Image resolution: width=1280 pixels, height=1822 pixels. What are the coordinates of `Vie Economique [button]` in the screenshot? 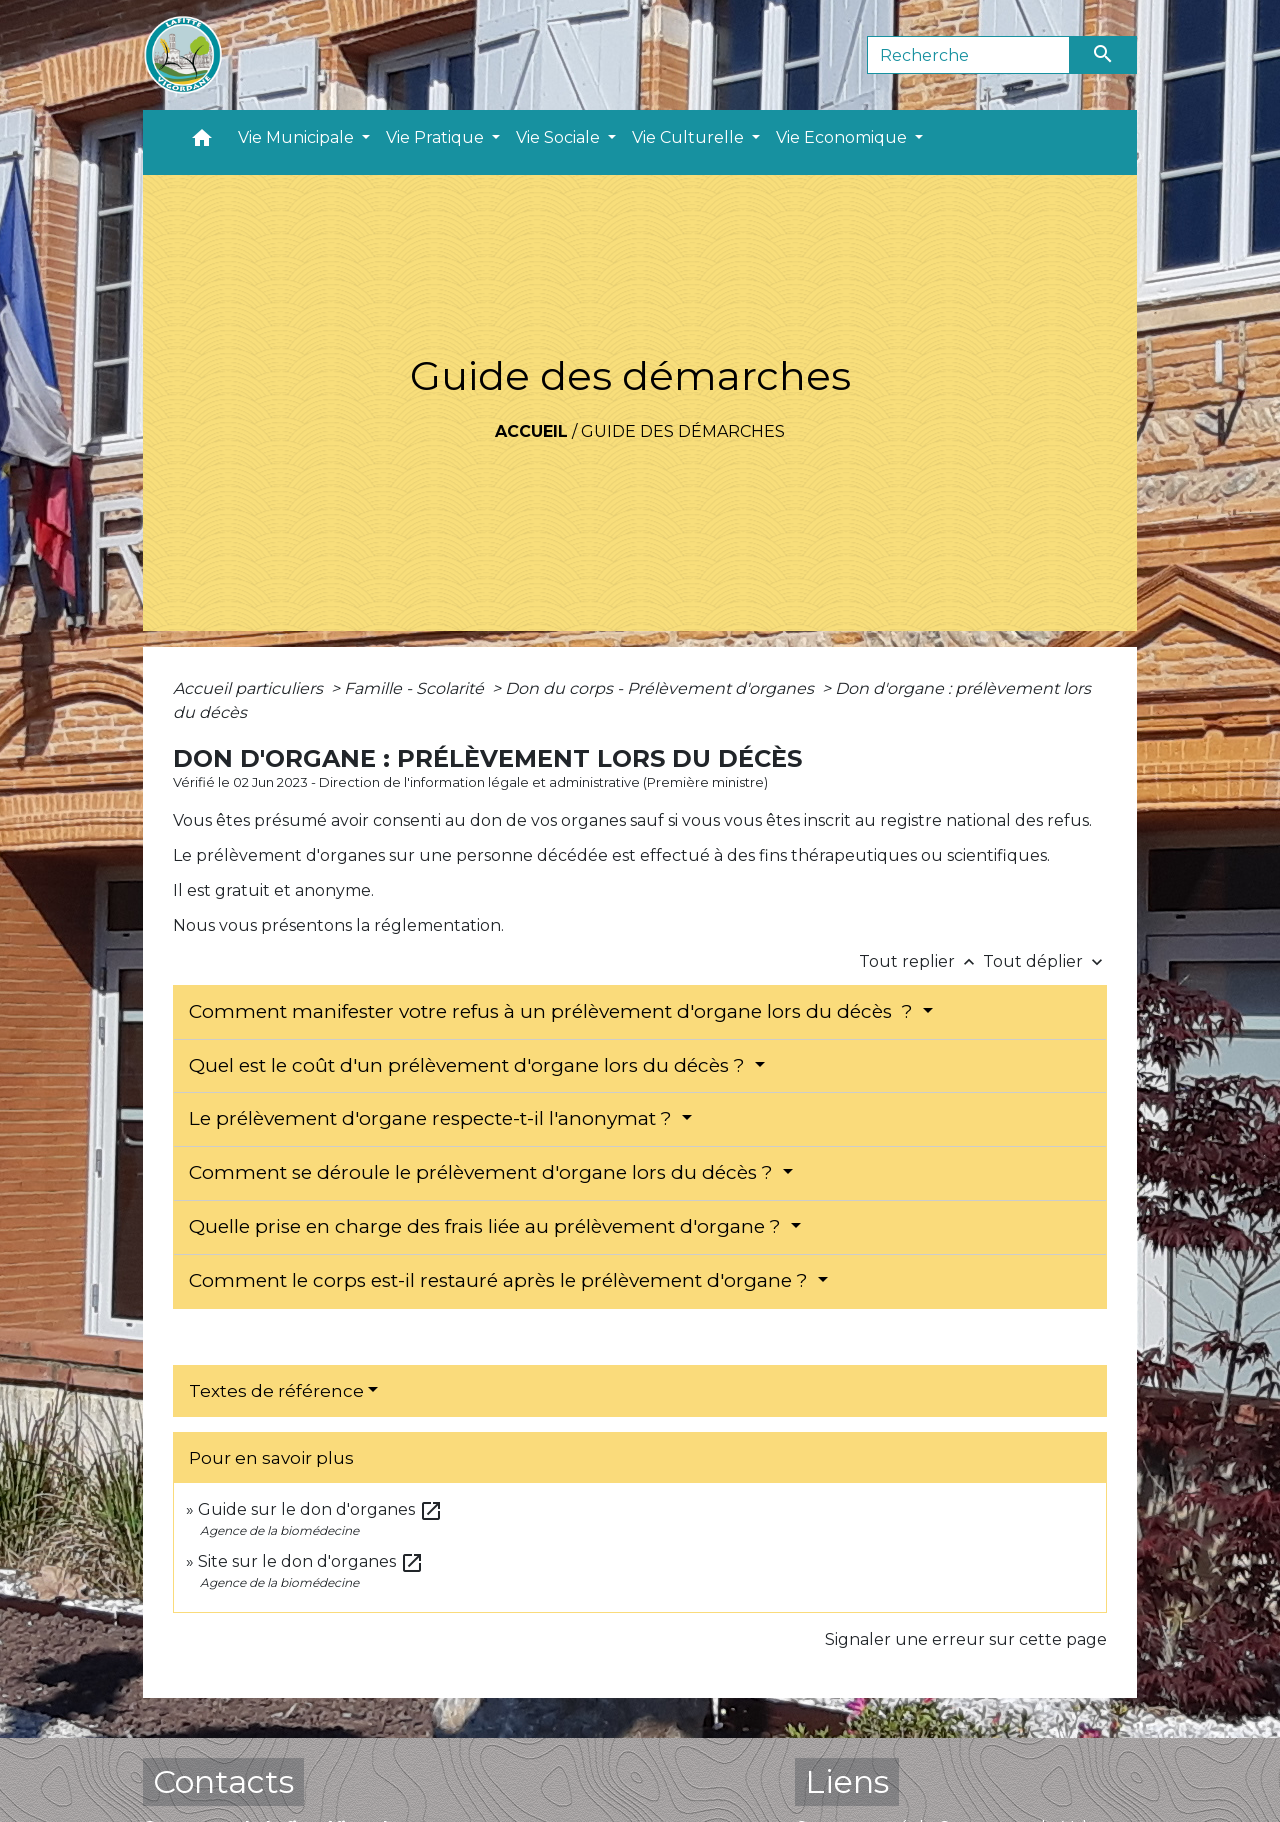 It's located at (843, 137).